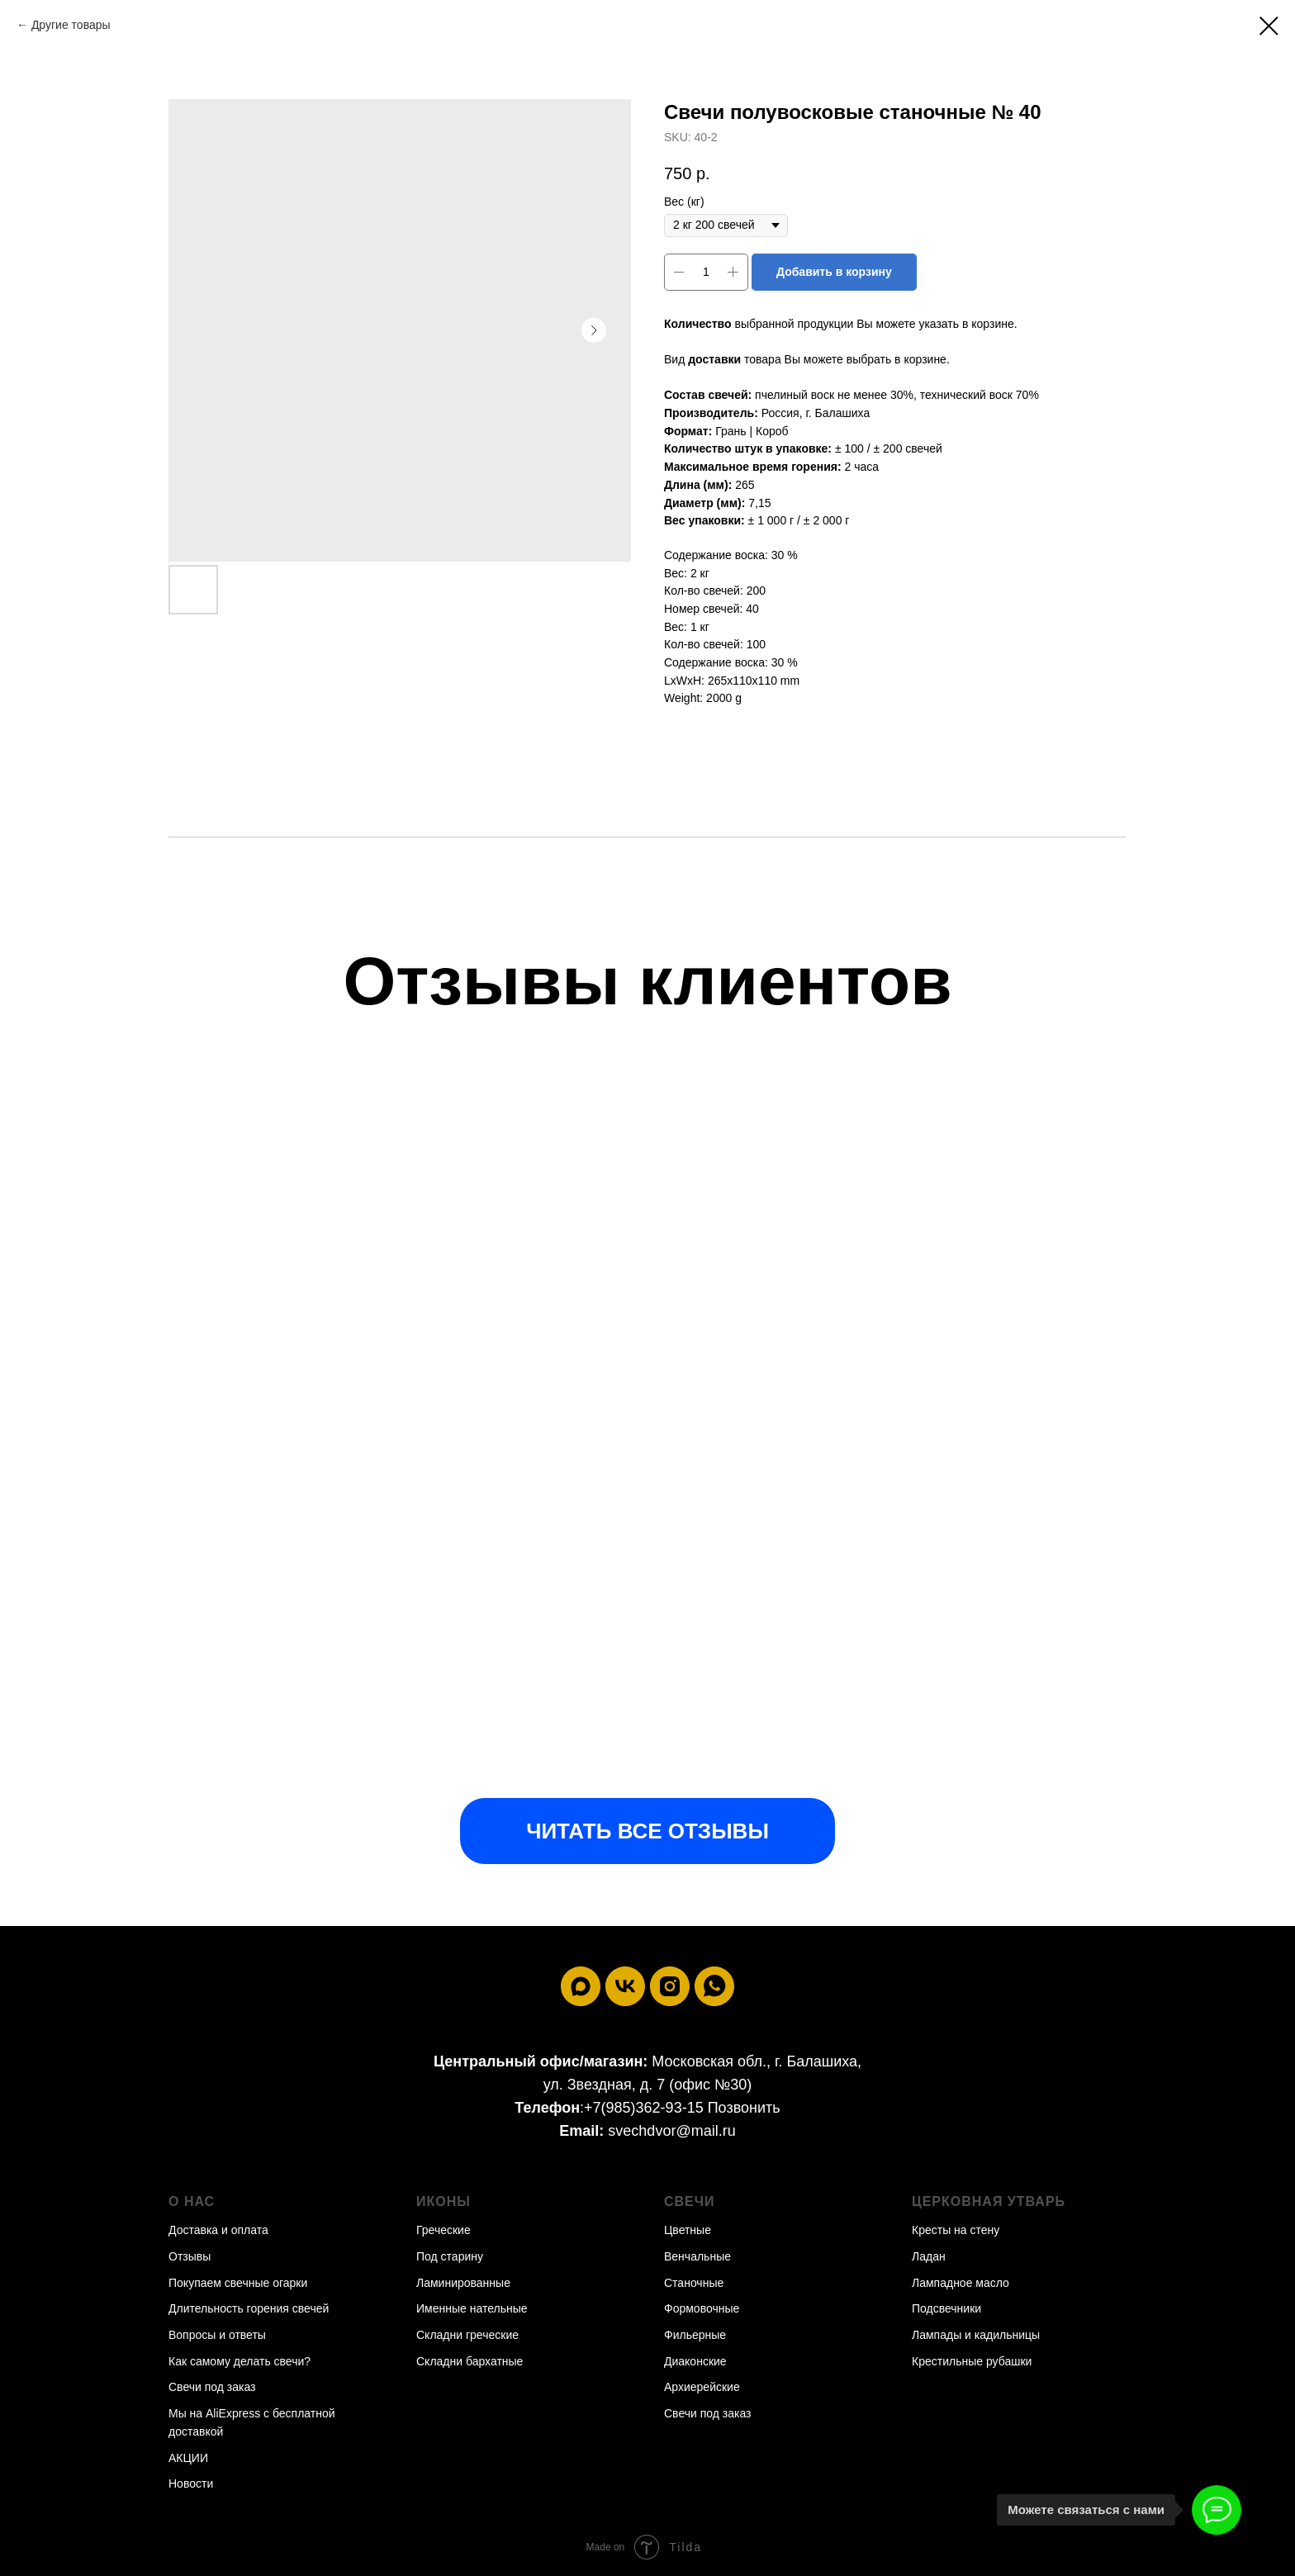  I want to click on Подсвечники, so click(946, 2308).